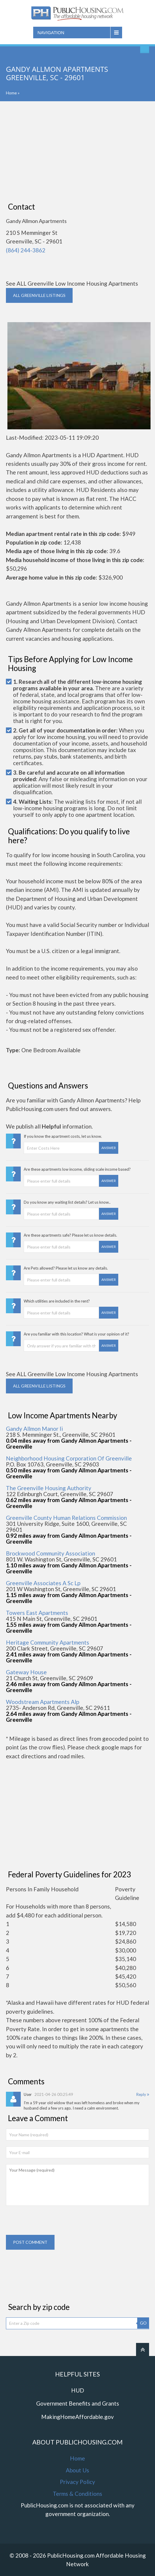 This screenshot has height=2576, width=155. Describe the element at coordinates (77, 151) in the screenshot. I see `[Advertisement]` at that location.